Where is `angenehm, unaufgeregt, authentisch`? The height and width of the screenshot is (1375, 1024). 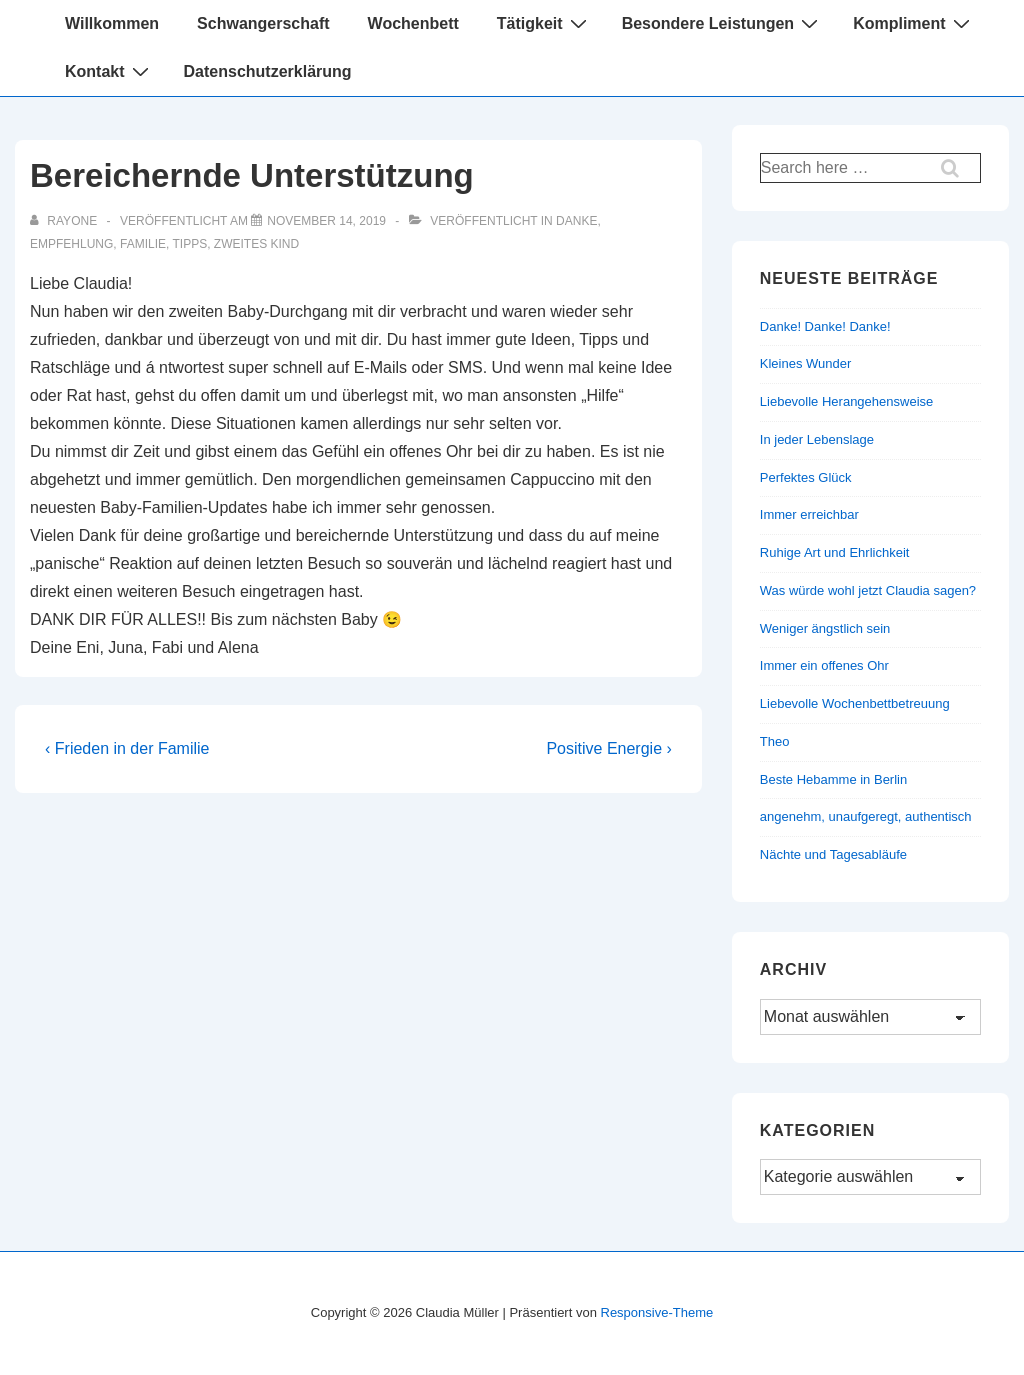
angenehm, unaufgeregt, authentisch is located at coordinates (866, 816).